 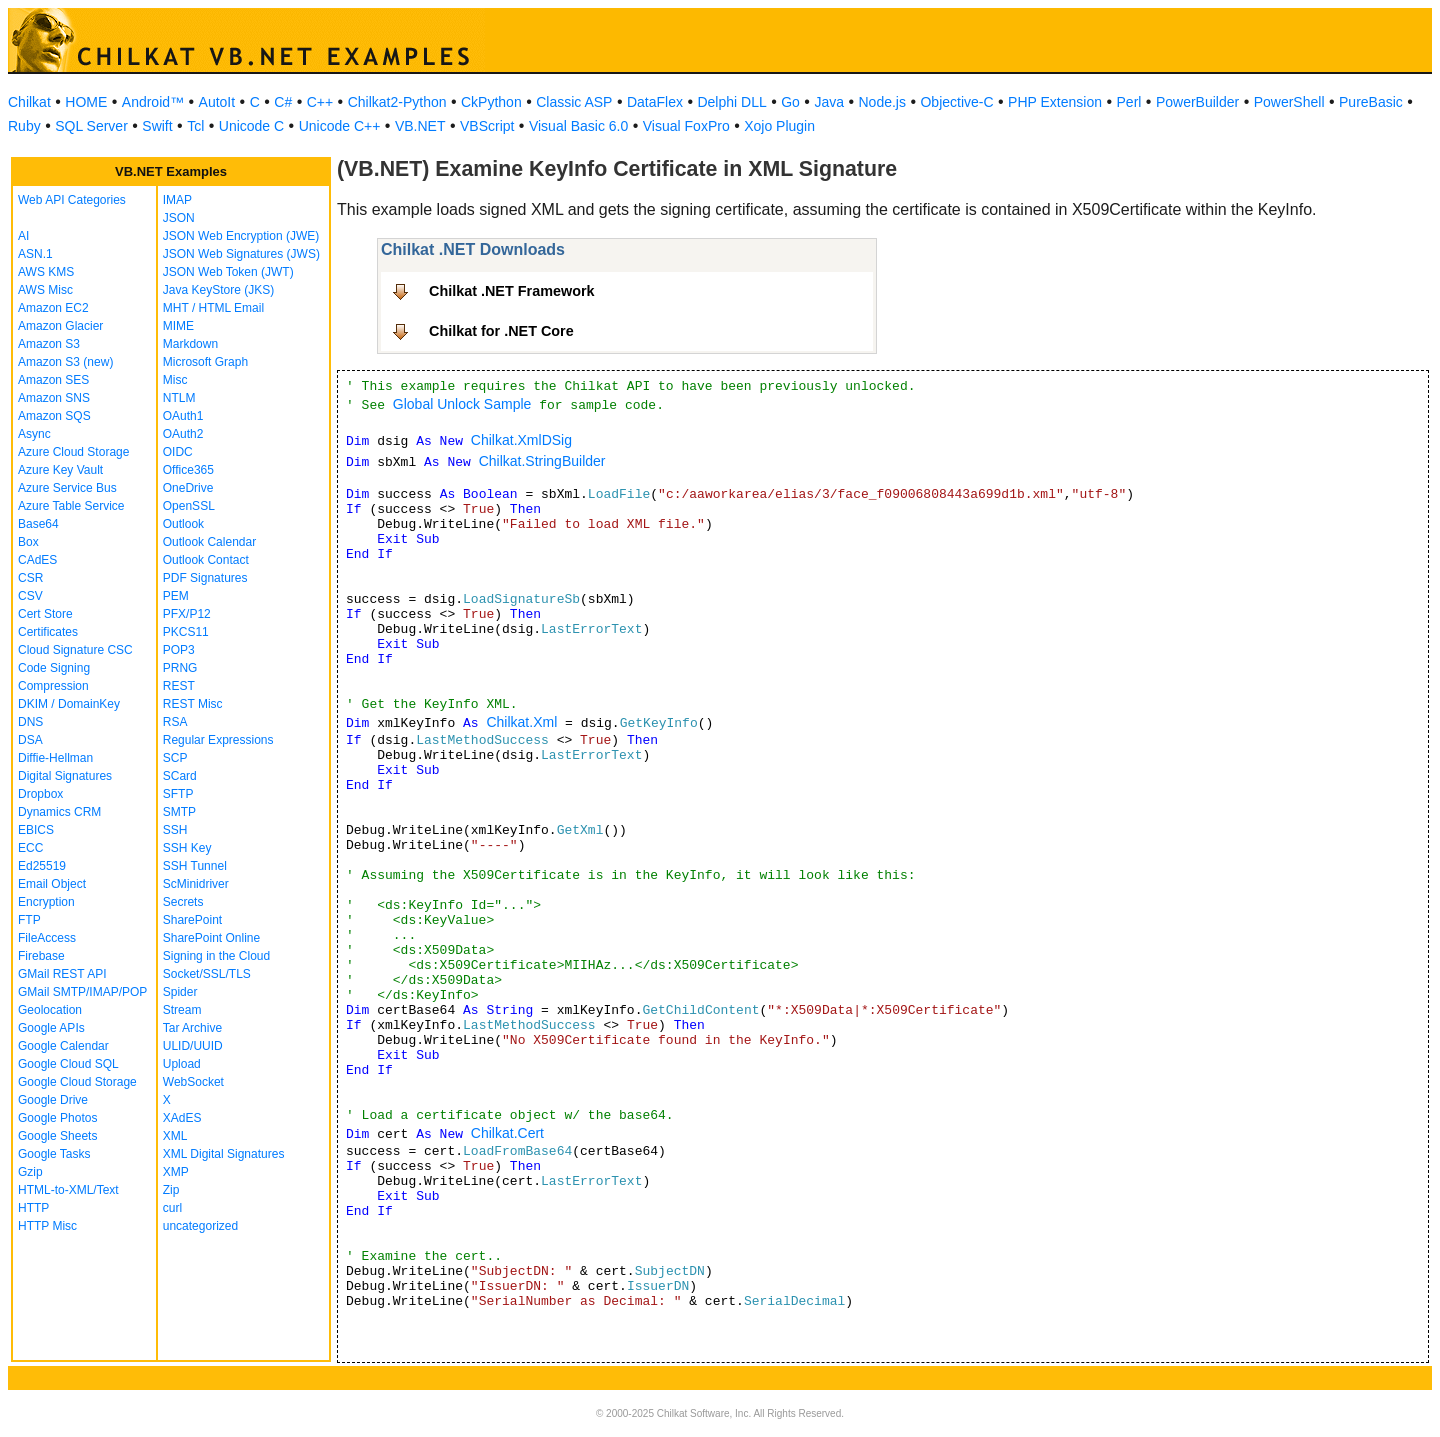 What do you see at coordinates (65, 362) in the screenshot?
I see `Amazon S3 (new)` at bounding box center [65, 362].